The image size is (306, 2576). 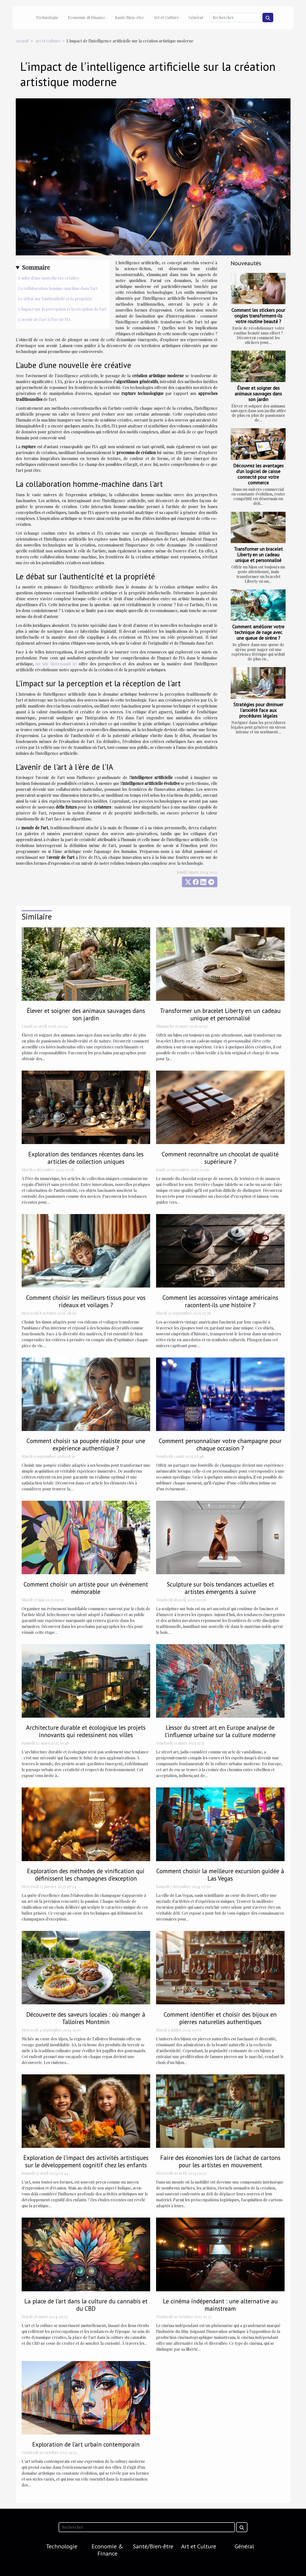 I want to click on Economie & Finance, so click(x=86, y=17).